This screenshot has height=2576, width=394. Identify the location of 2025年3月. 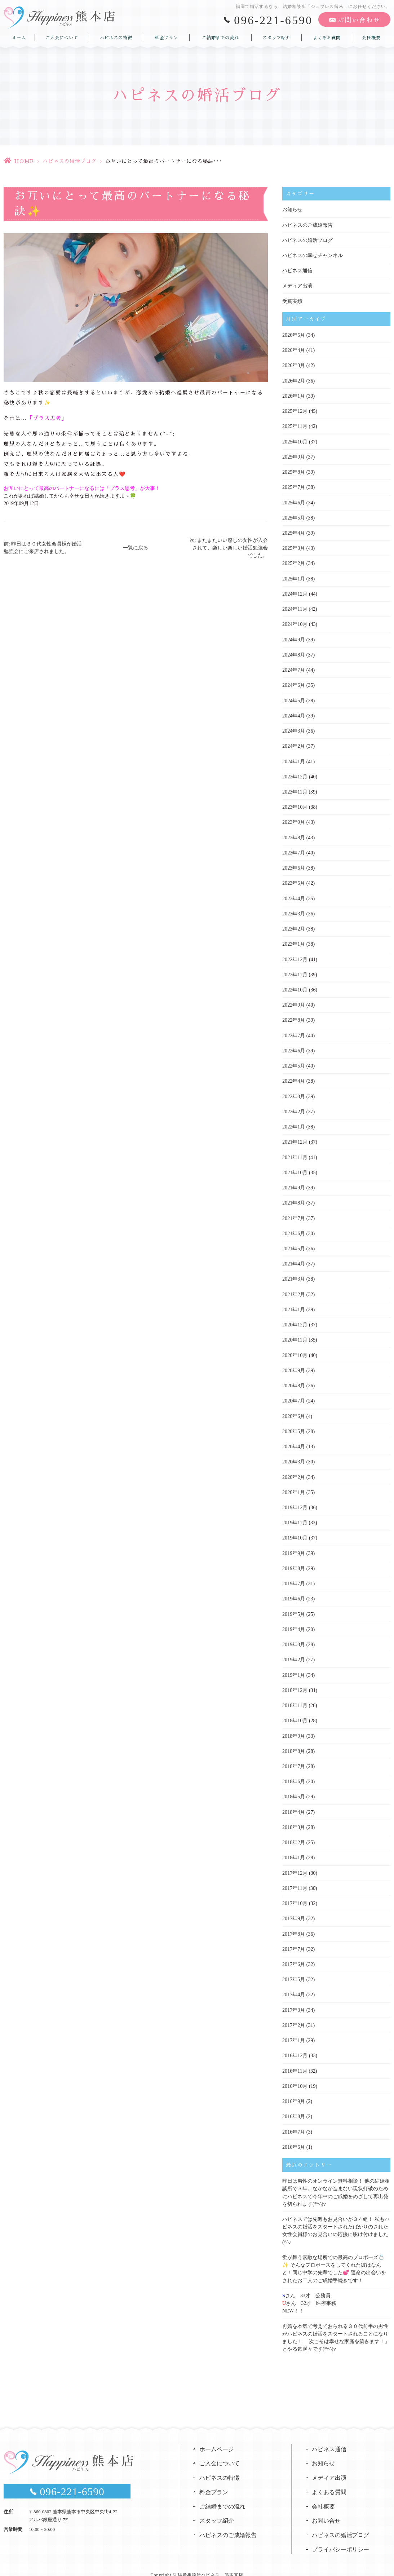
(293, 546).